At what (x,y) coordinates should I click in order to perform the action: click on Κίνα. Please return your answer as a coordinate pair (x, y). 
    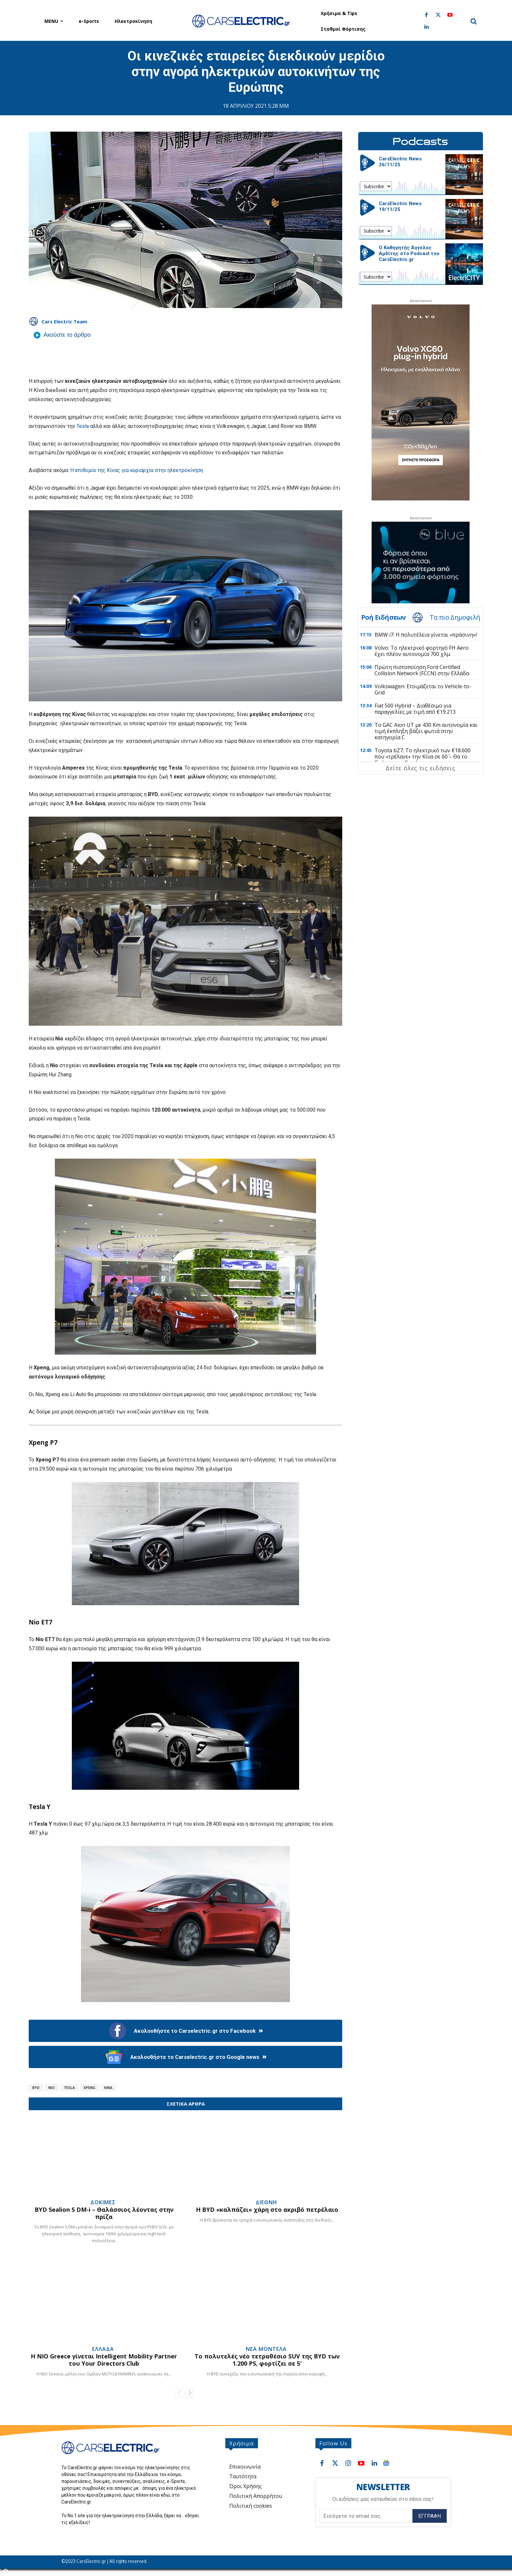
    Looking at the image, I should click on (108, 2087).